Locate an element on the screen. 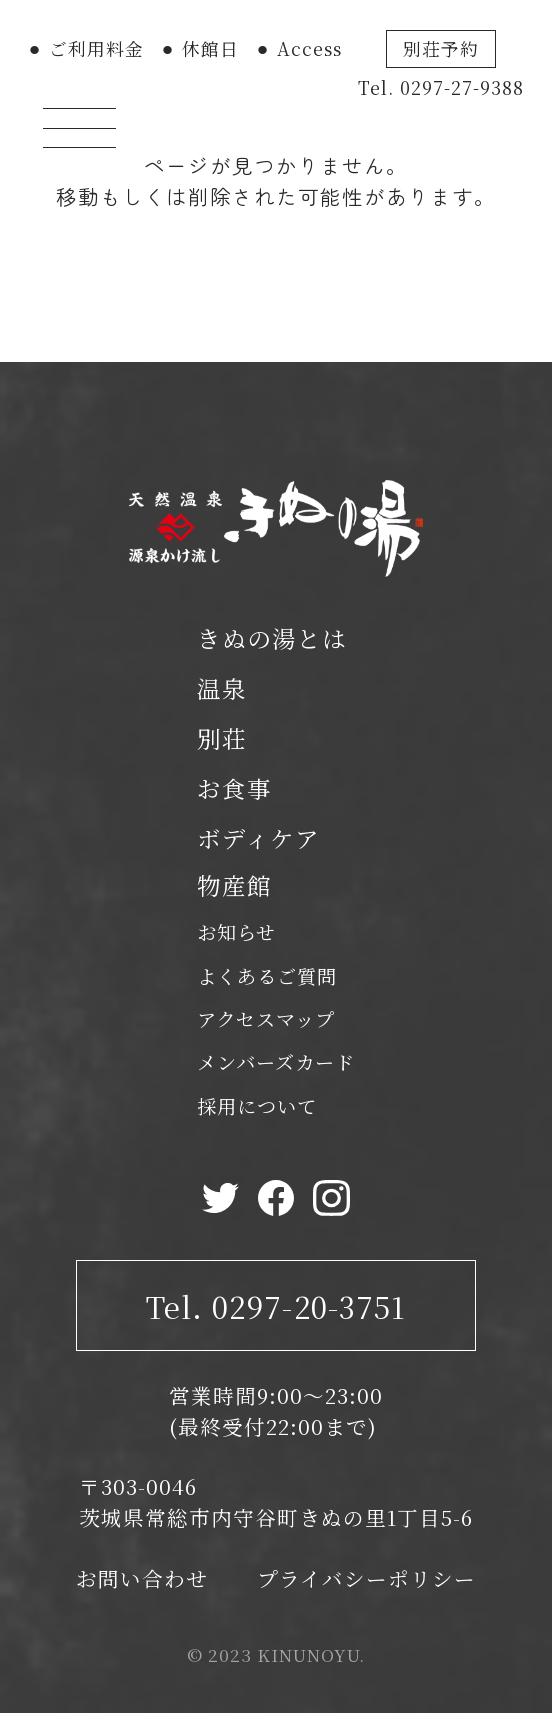  ⚫︎ Access is located at coordinates (298, 48).